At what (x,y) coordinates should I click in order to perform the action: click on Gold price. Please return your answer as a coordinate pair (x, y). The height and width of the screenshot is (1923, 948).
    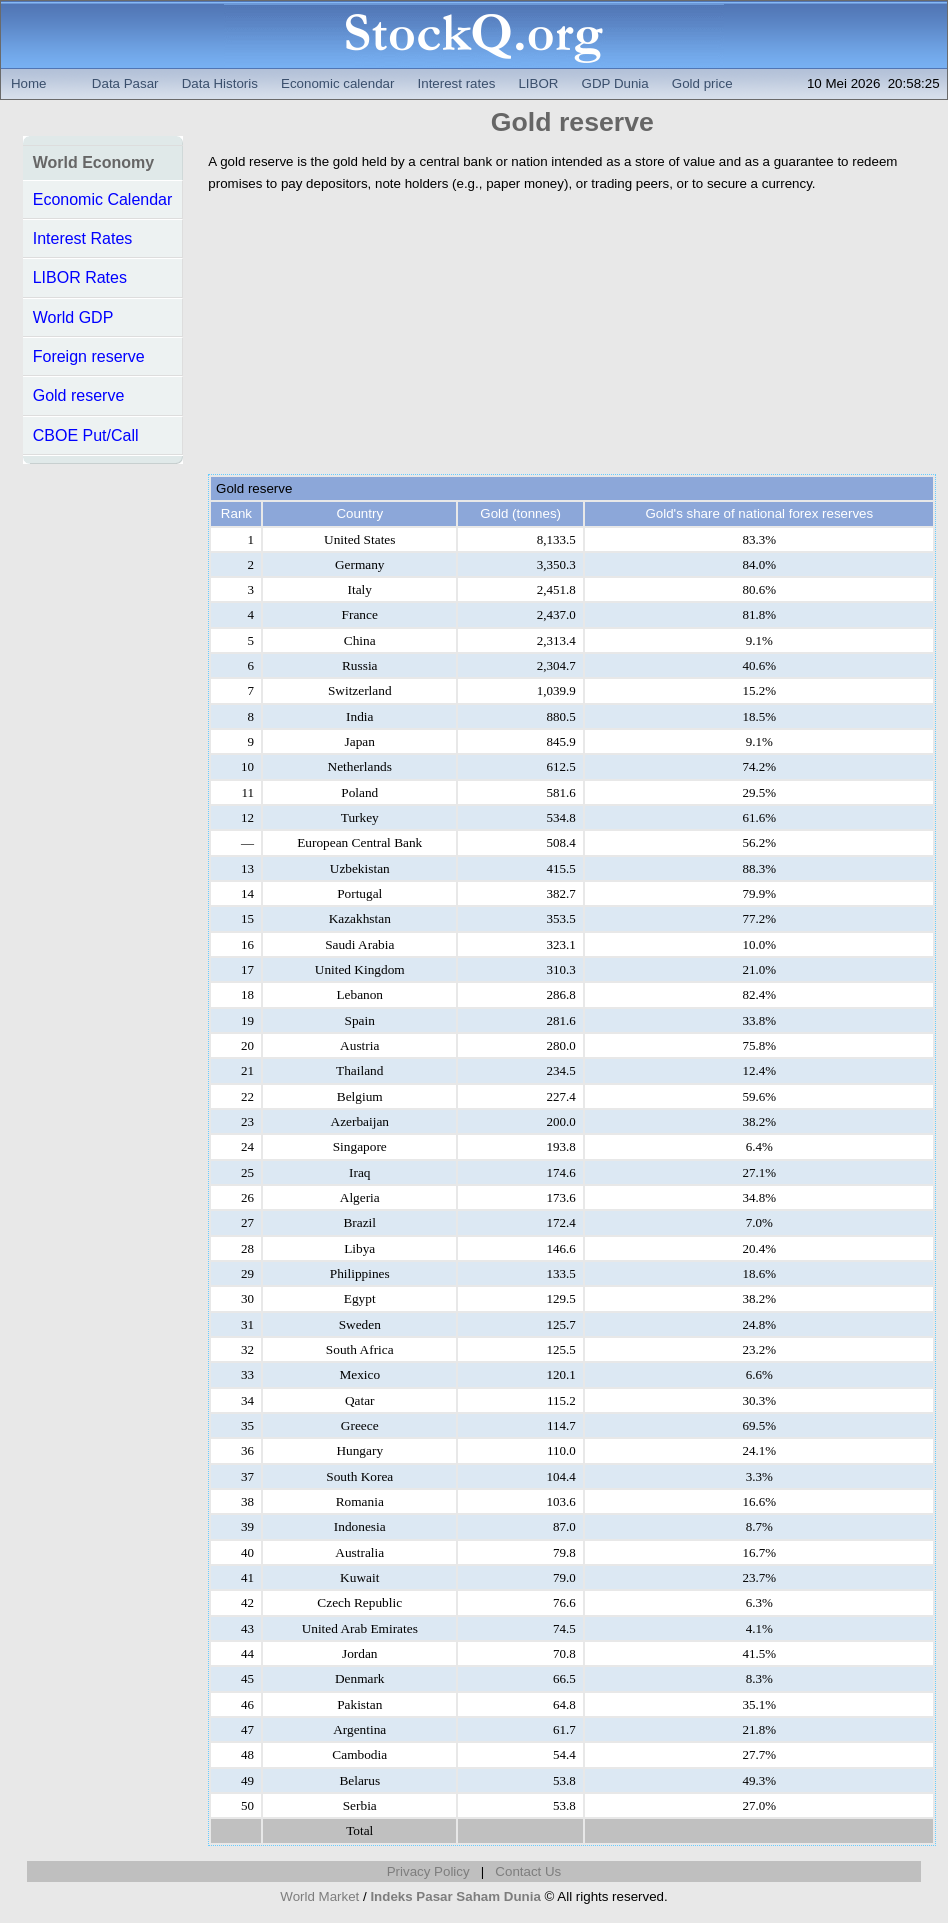
    Looking at the image, I should click on (702, 83).